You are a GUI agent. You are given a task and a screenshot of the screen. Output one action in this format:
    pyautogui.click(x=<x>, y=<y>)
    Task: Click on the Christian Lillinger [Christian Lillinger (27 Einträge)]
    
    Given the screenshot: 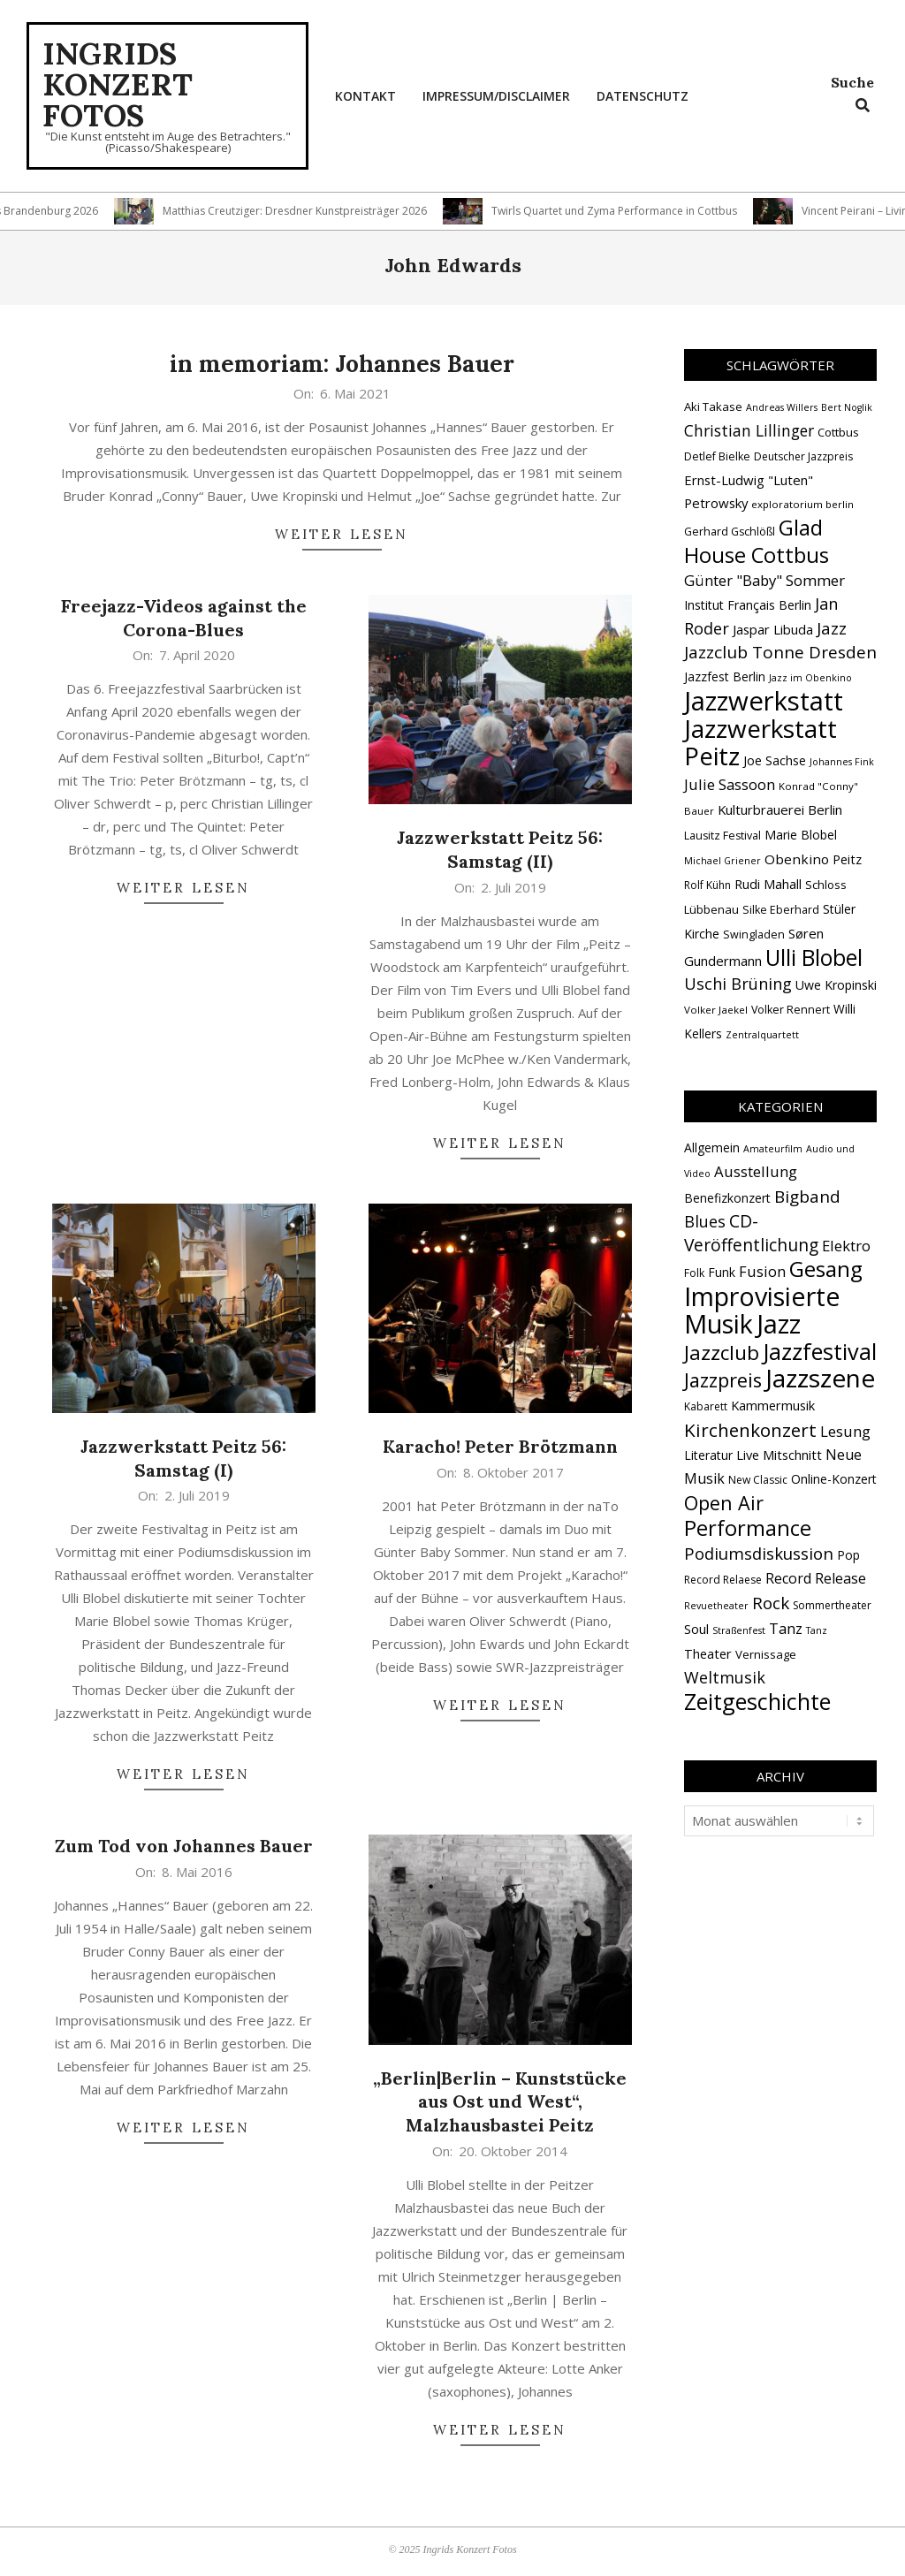 What is the action you would take?
    pyautogui.click(x=749, y=430)
    